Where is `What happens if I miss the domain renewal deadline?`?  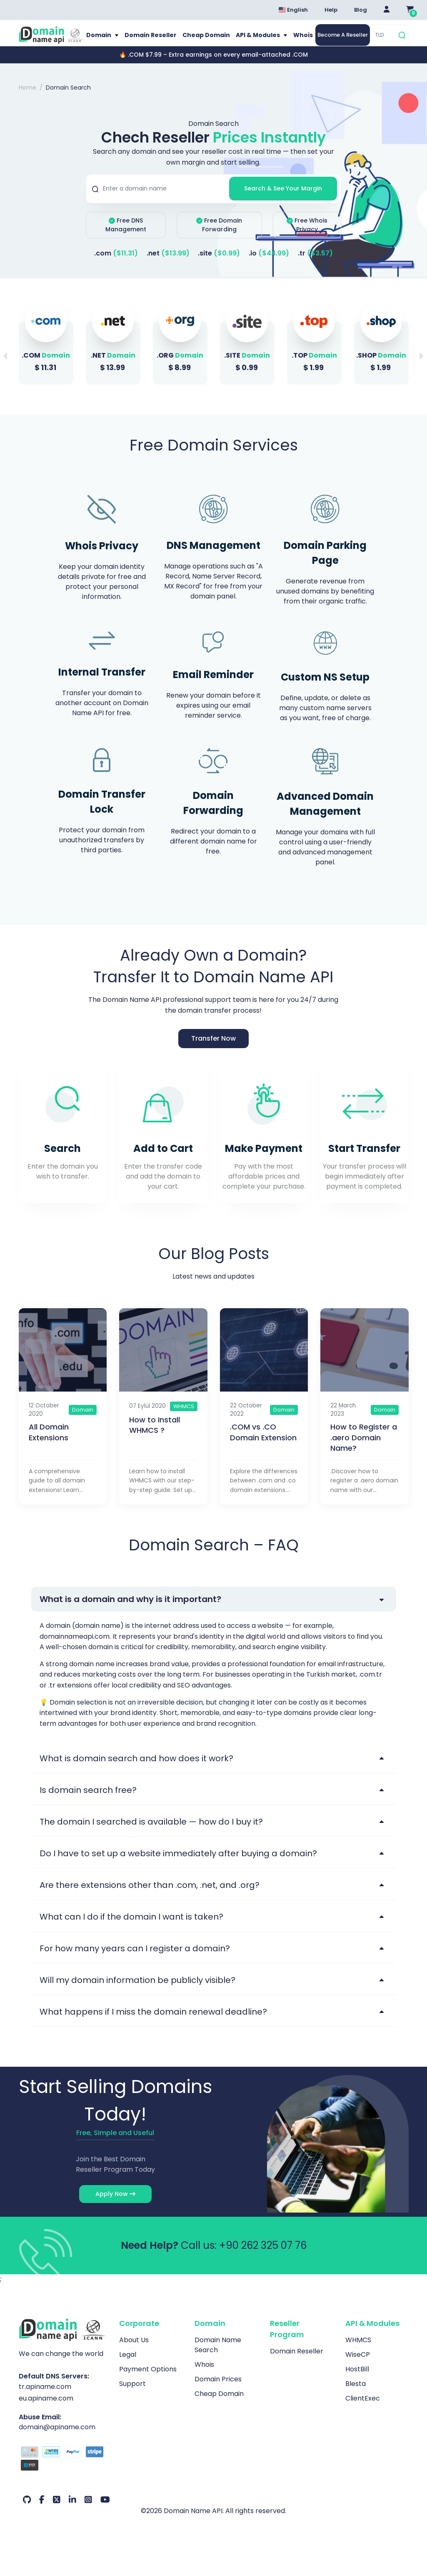 What happens if I miss the domain renewal deadline? is located at coordinates (153, 2023).